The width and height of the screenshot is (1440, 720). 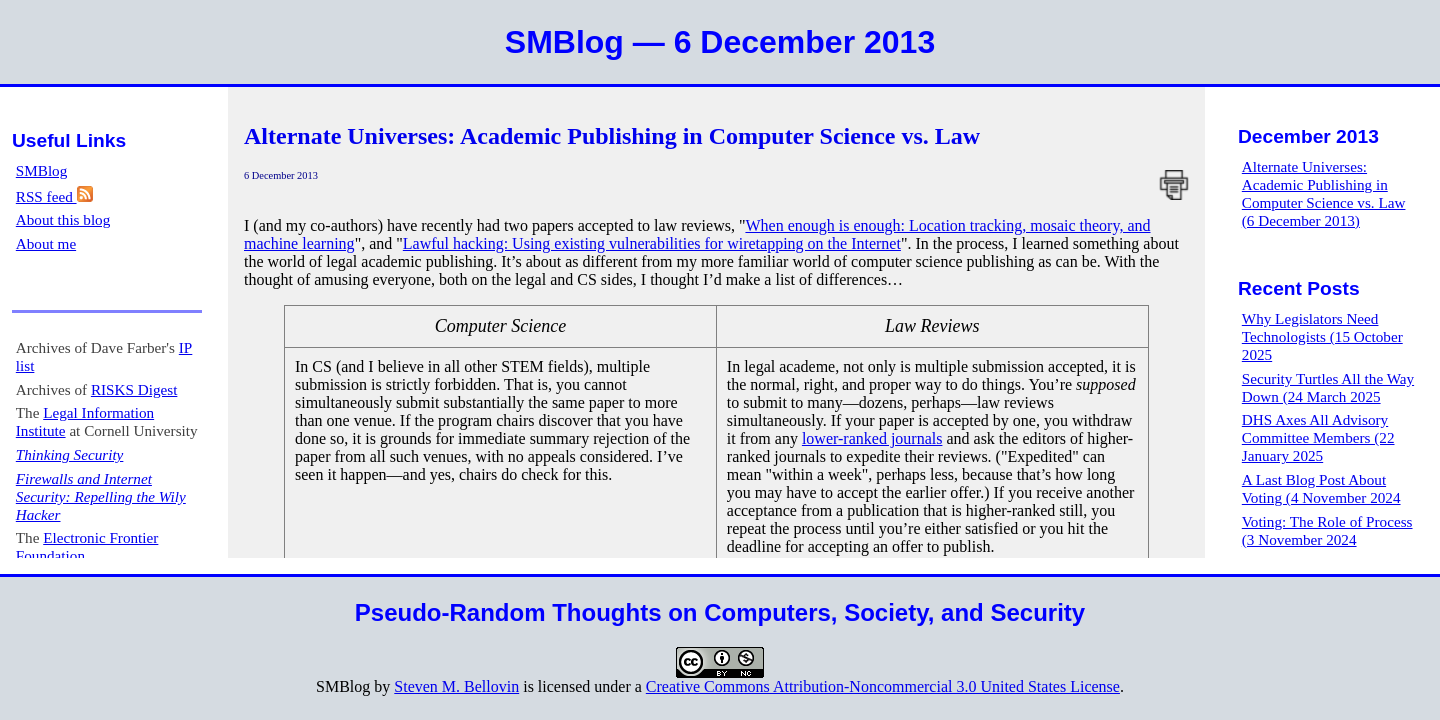 I want to click on Security Turtles All the Way Down (24 March 2025, so click(x=1328, y=387).